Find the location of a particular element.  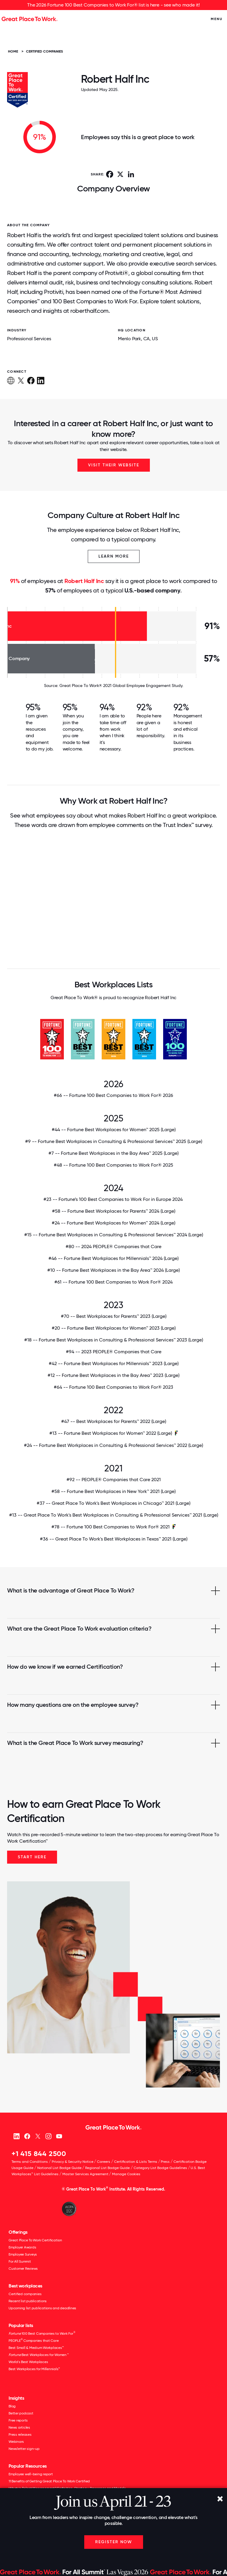

+1 415 844 2500 is located at coordinates (39, 2153).